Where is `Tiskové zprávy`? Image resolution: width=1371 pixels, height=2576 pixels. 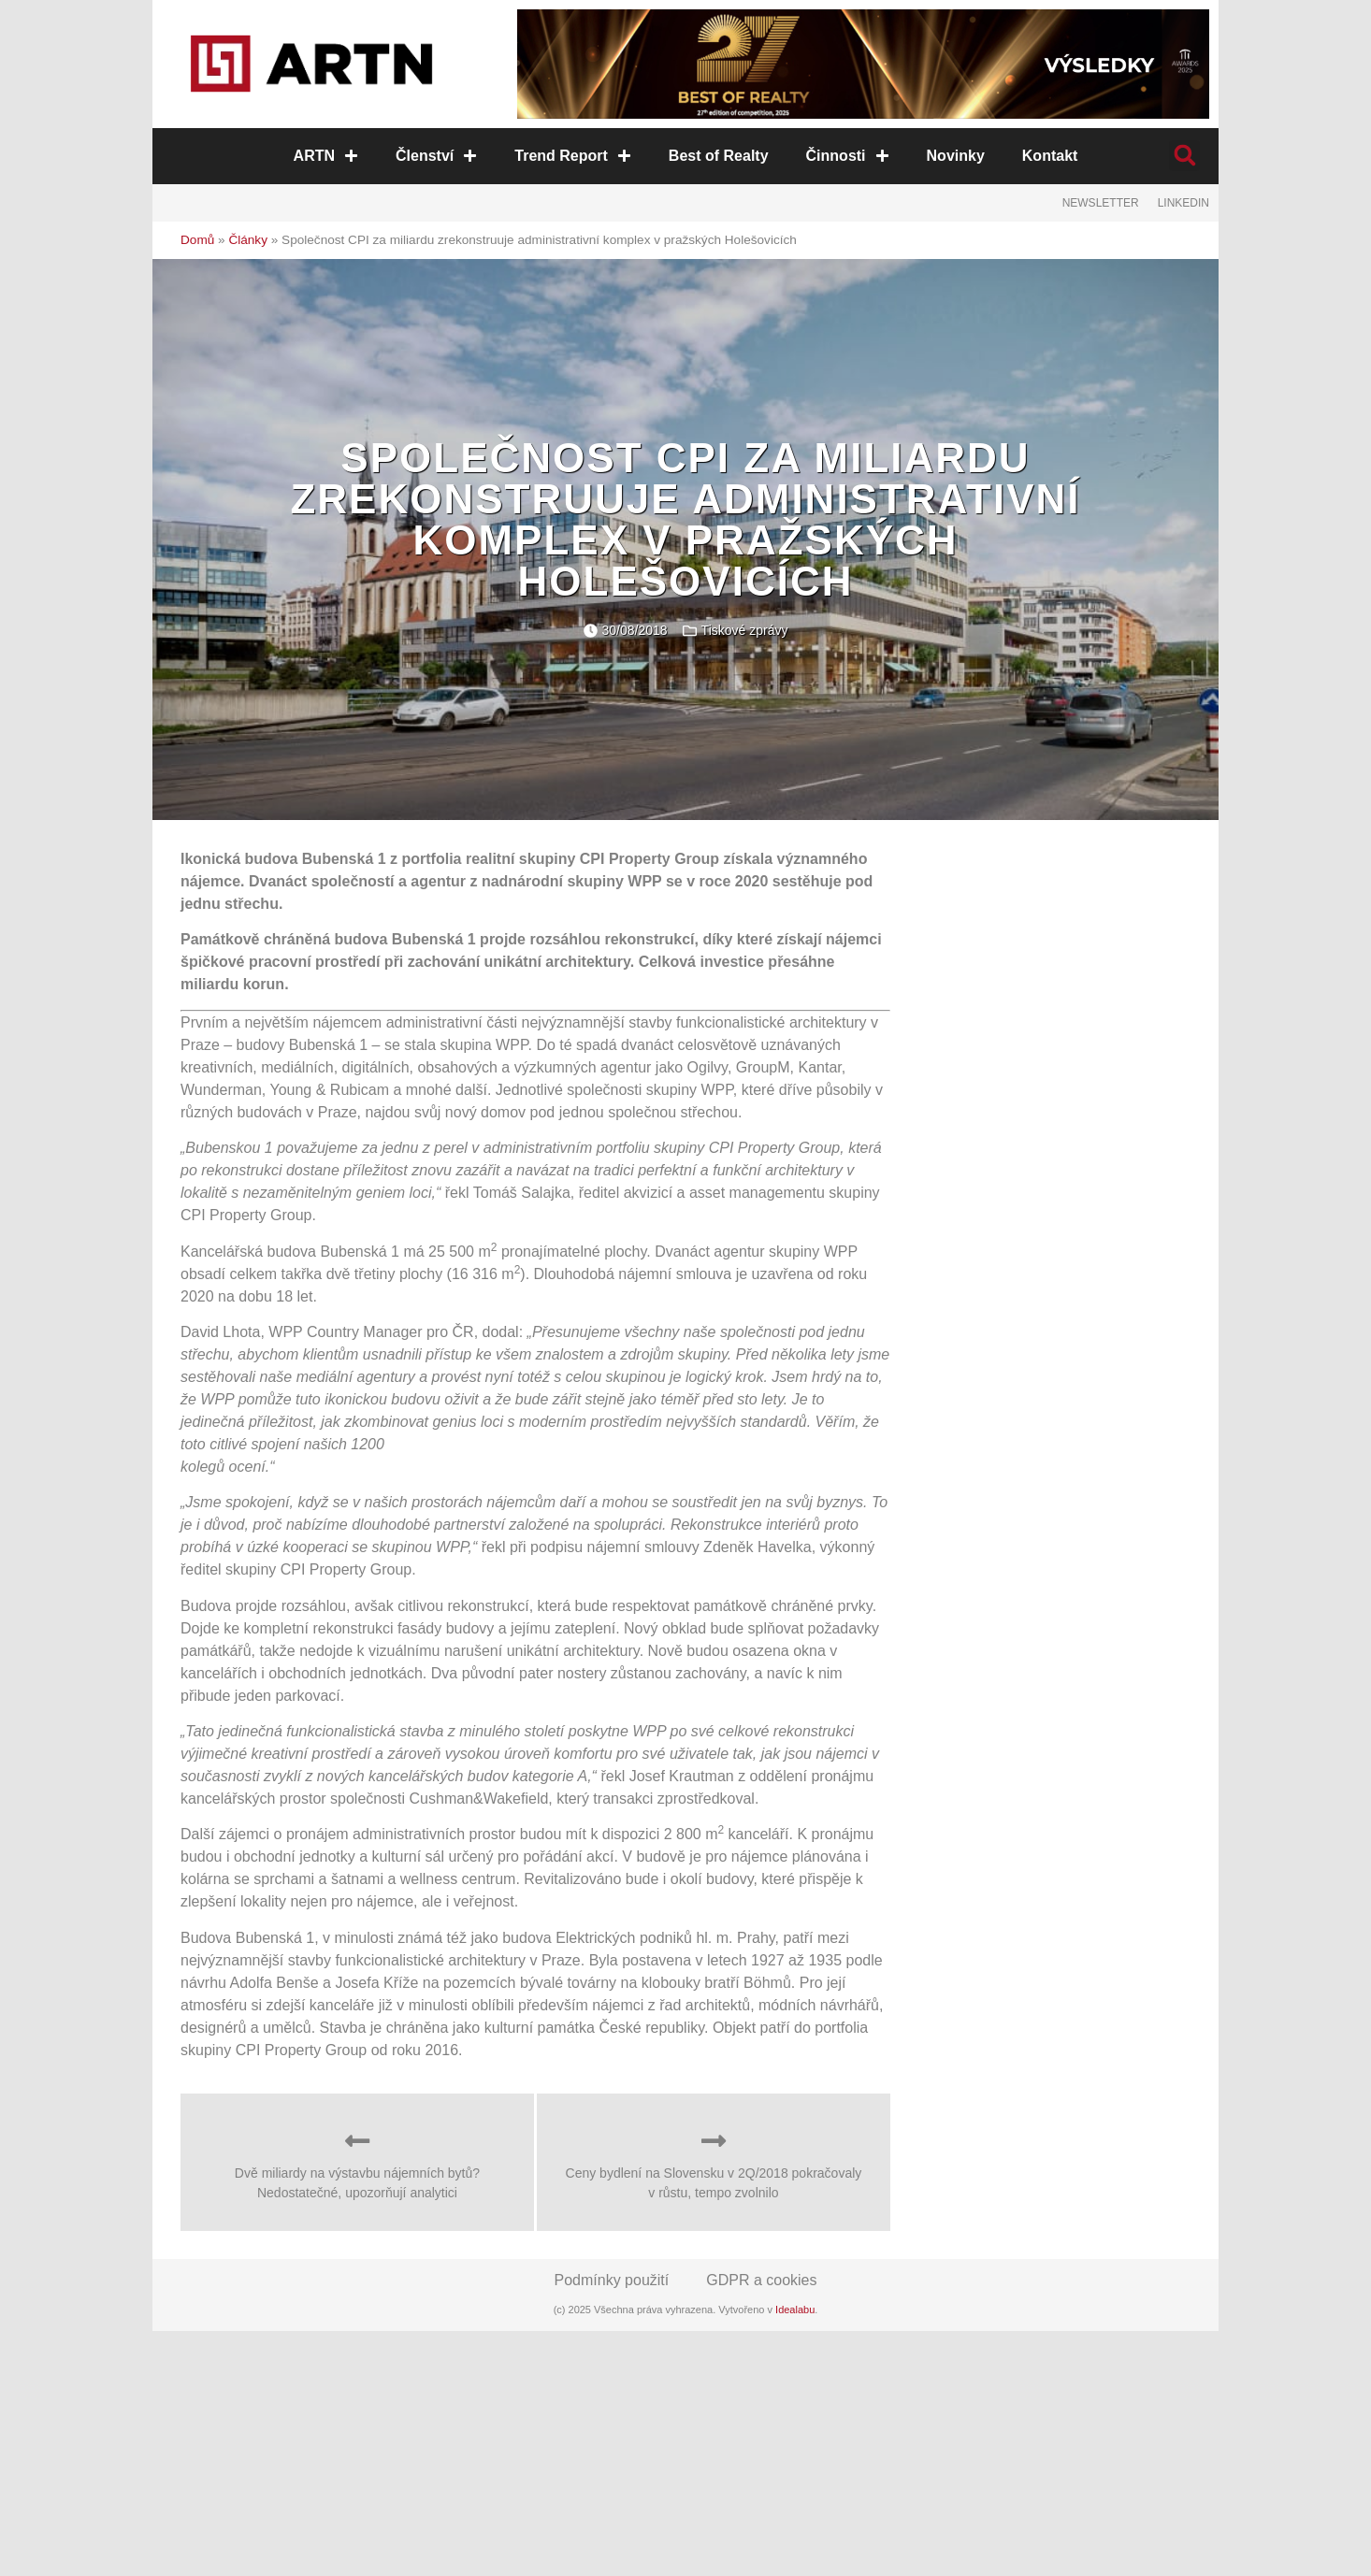
Tiskové zprávy is located at coordinates (744, 630).